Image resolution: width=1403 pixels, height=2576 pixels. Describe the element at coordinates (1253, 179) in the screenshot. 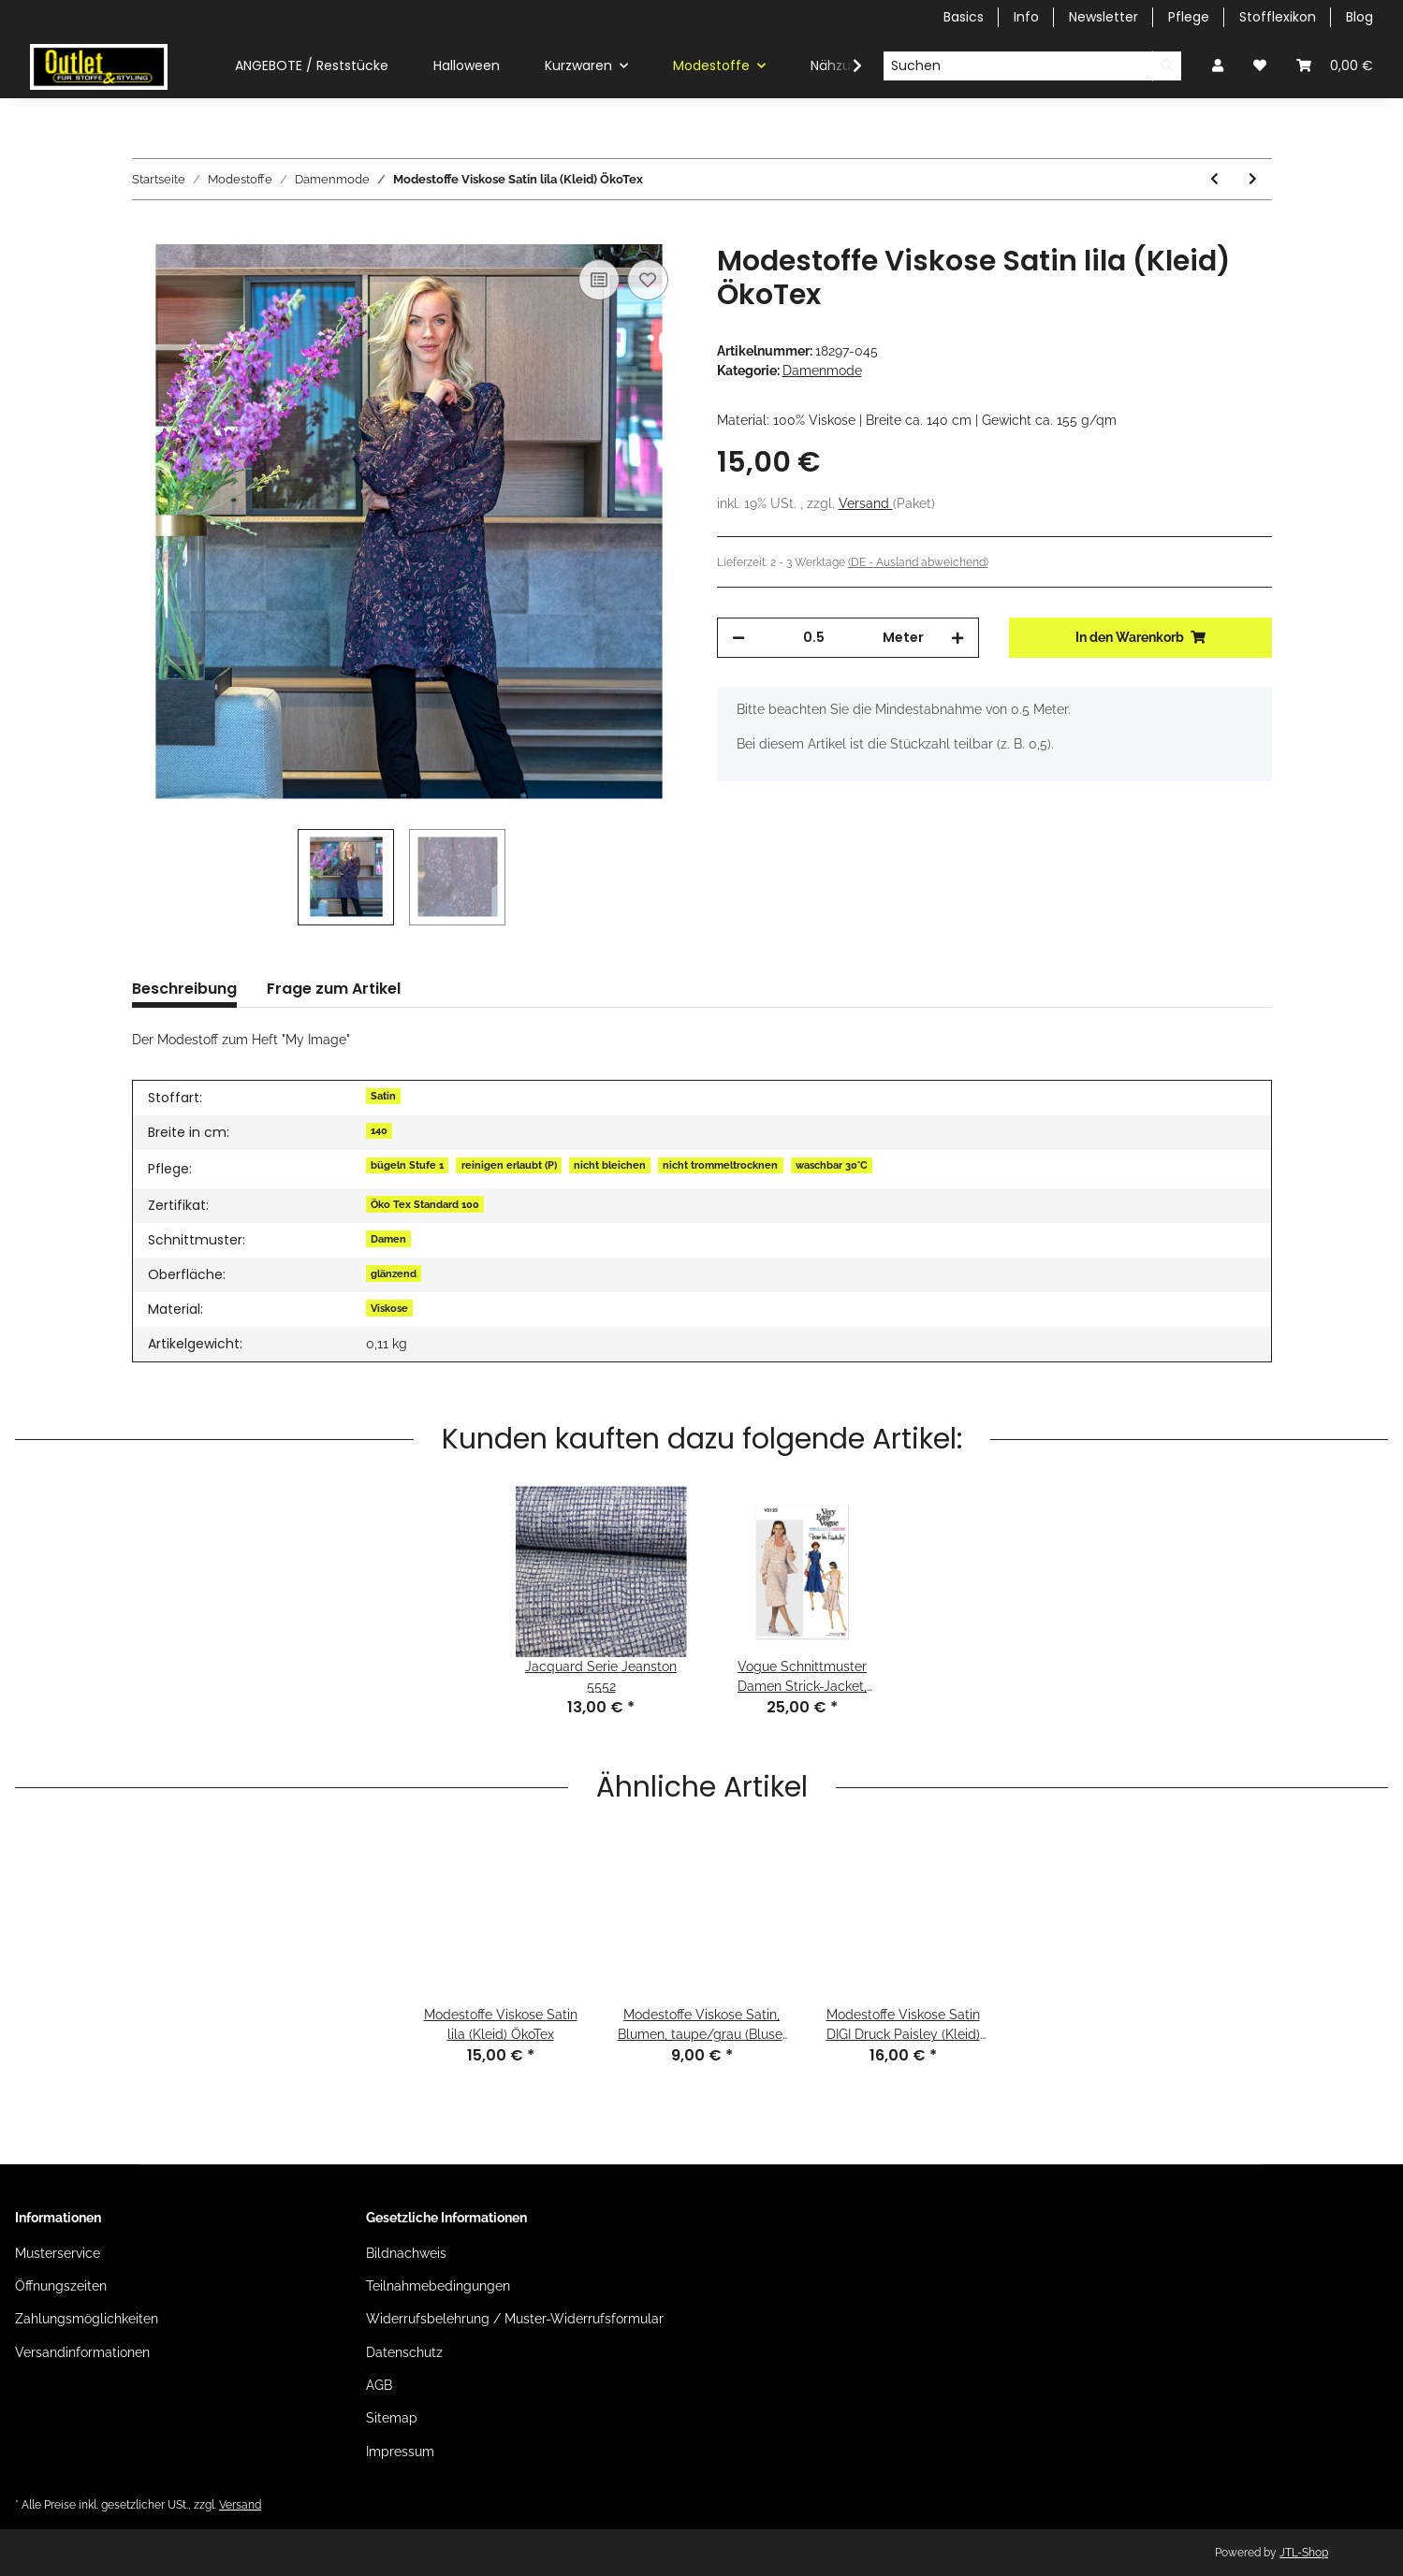

I see `[zum nächsten Artikel: Modestoffe Viskose Satin lila (Kleid) ÖkoTex]` at that location.